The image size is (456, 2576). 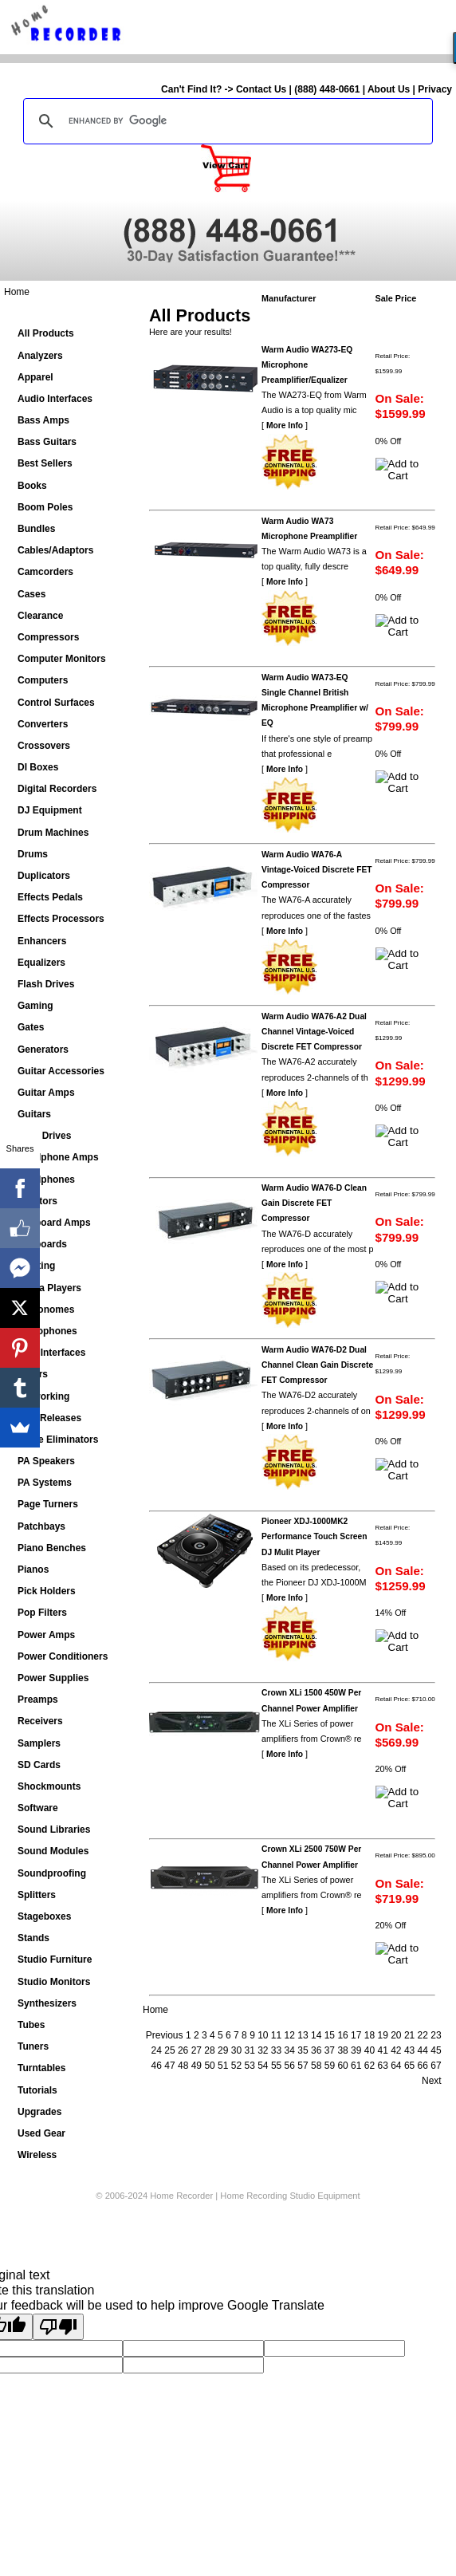 I want to click on Tubes, so click(x=31, y=2024).